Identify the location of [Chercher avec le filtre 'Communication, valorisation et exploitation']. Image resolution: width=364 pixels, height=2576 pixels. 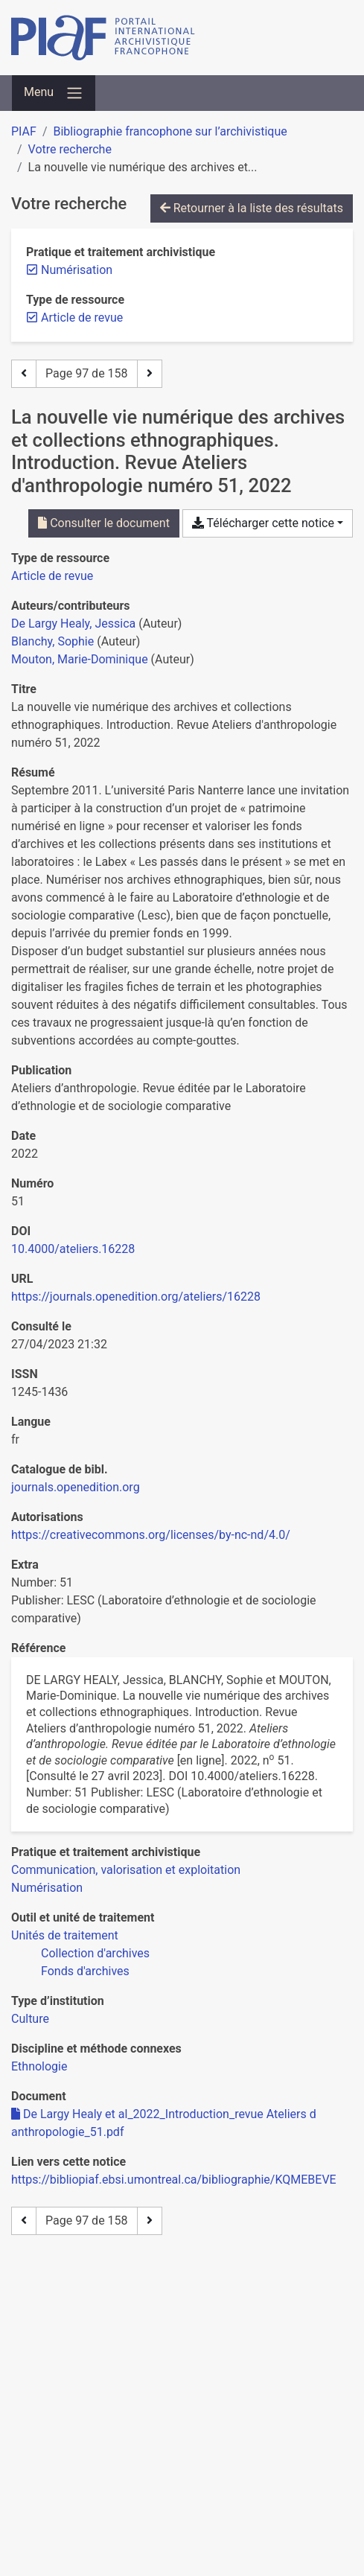
(125, 1870).